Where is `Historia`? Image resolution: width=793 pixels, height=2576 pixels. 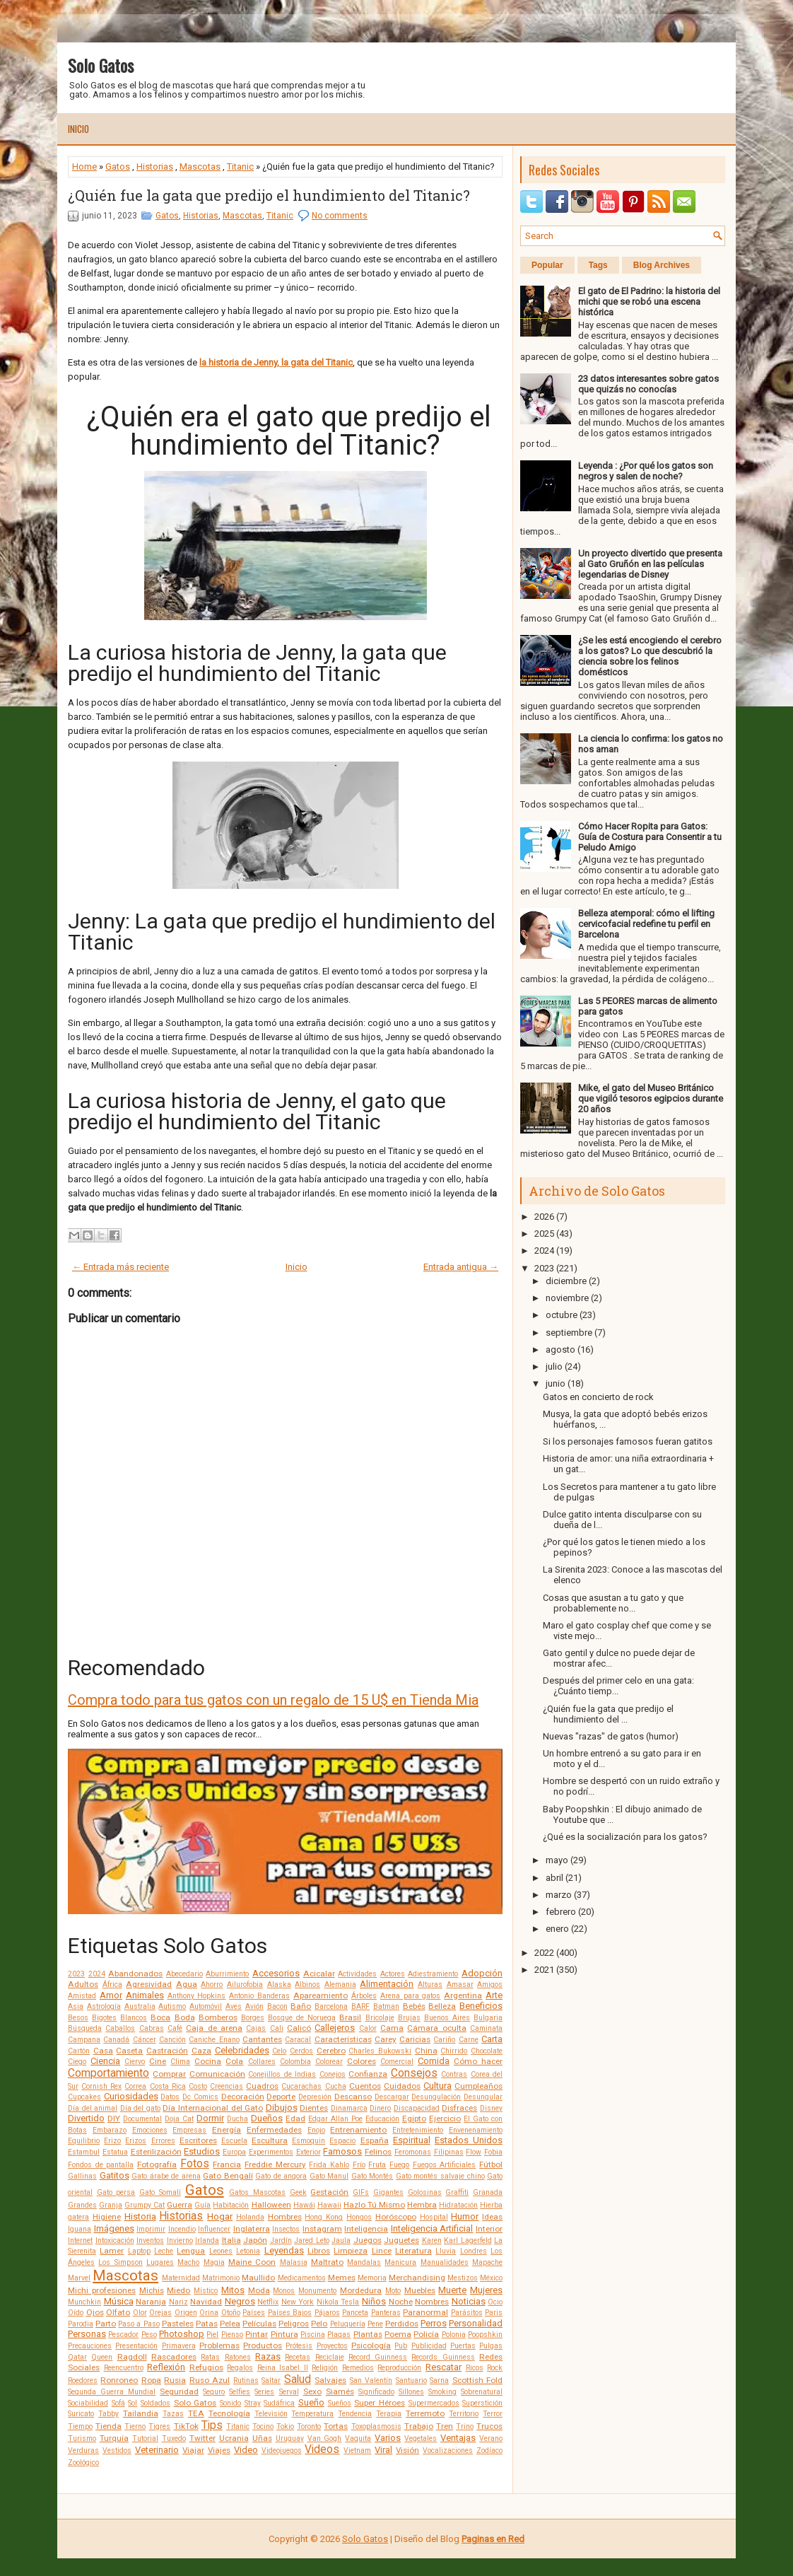 Historia is located at coordinates (140, 2216).